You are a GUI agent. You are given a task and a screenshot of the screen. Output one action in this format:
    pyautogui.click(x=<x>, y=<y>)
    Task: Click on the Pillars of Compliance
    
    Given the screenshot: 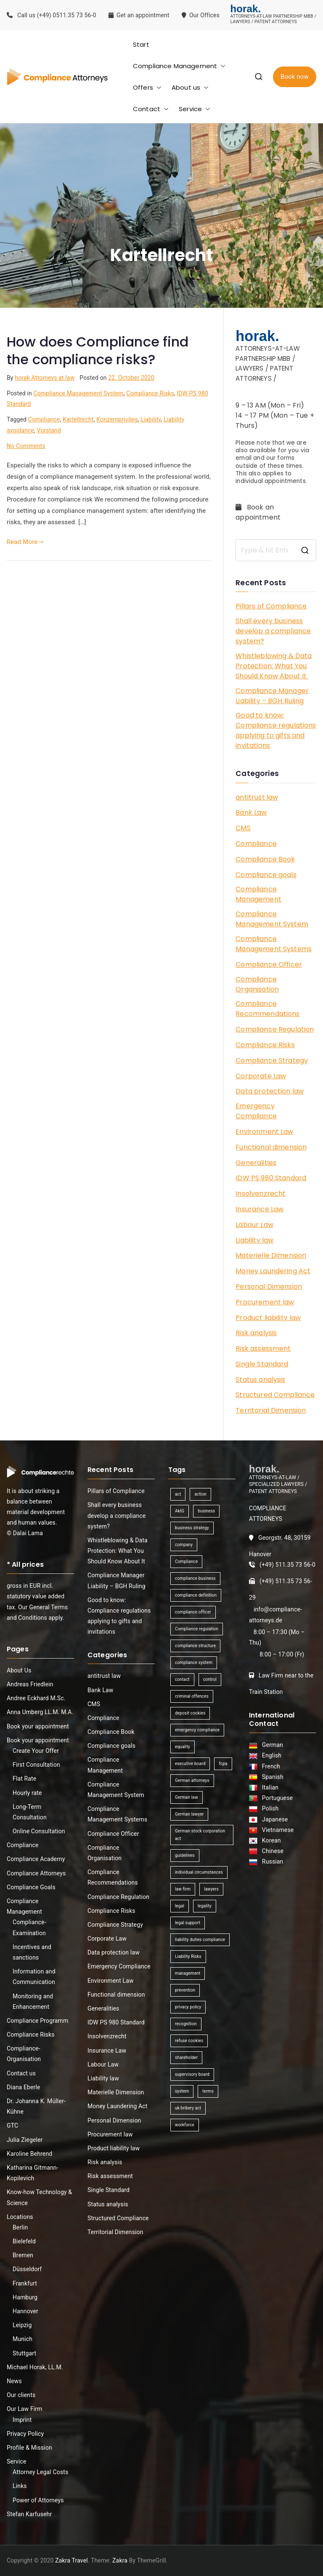 What is the action you would take?
    pyautogui.click(x=271, y=606)
    